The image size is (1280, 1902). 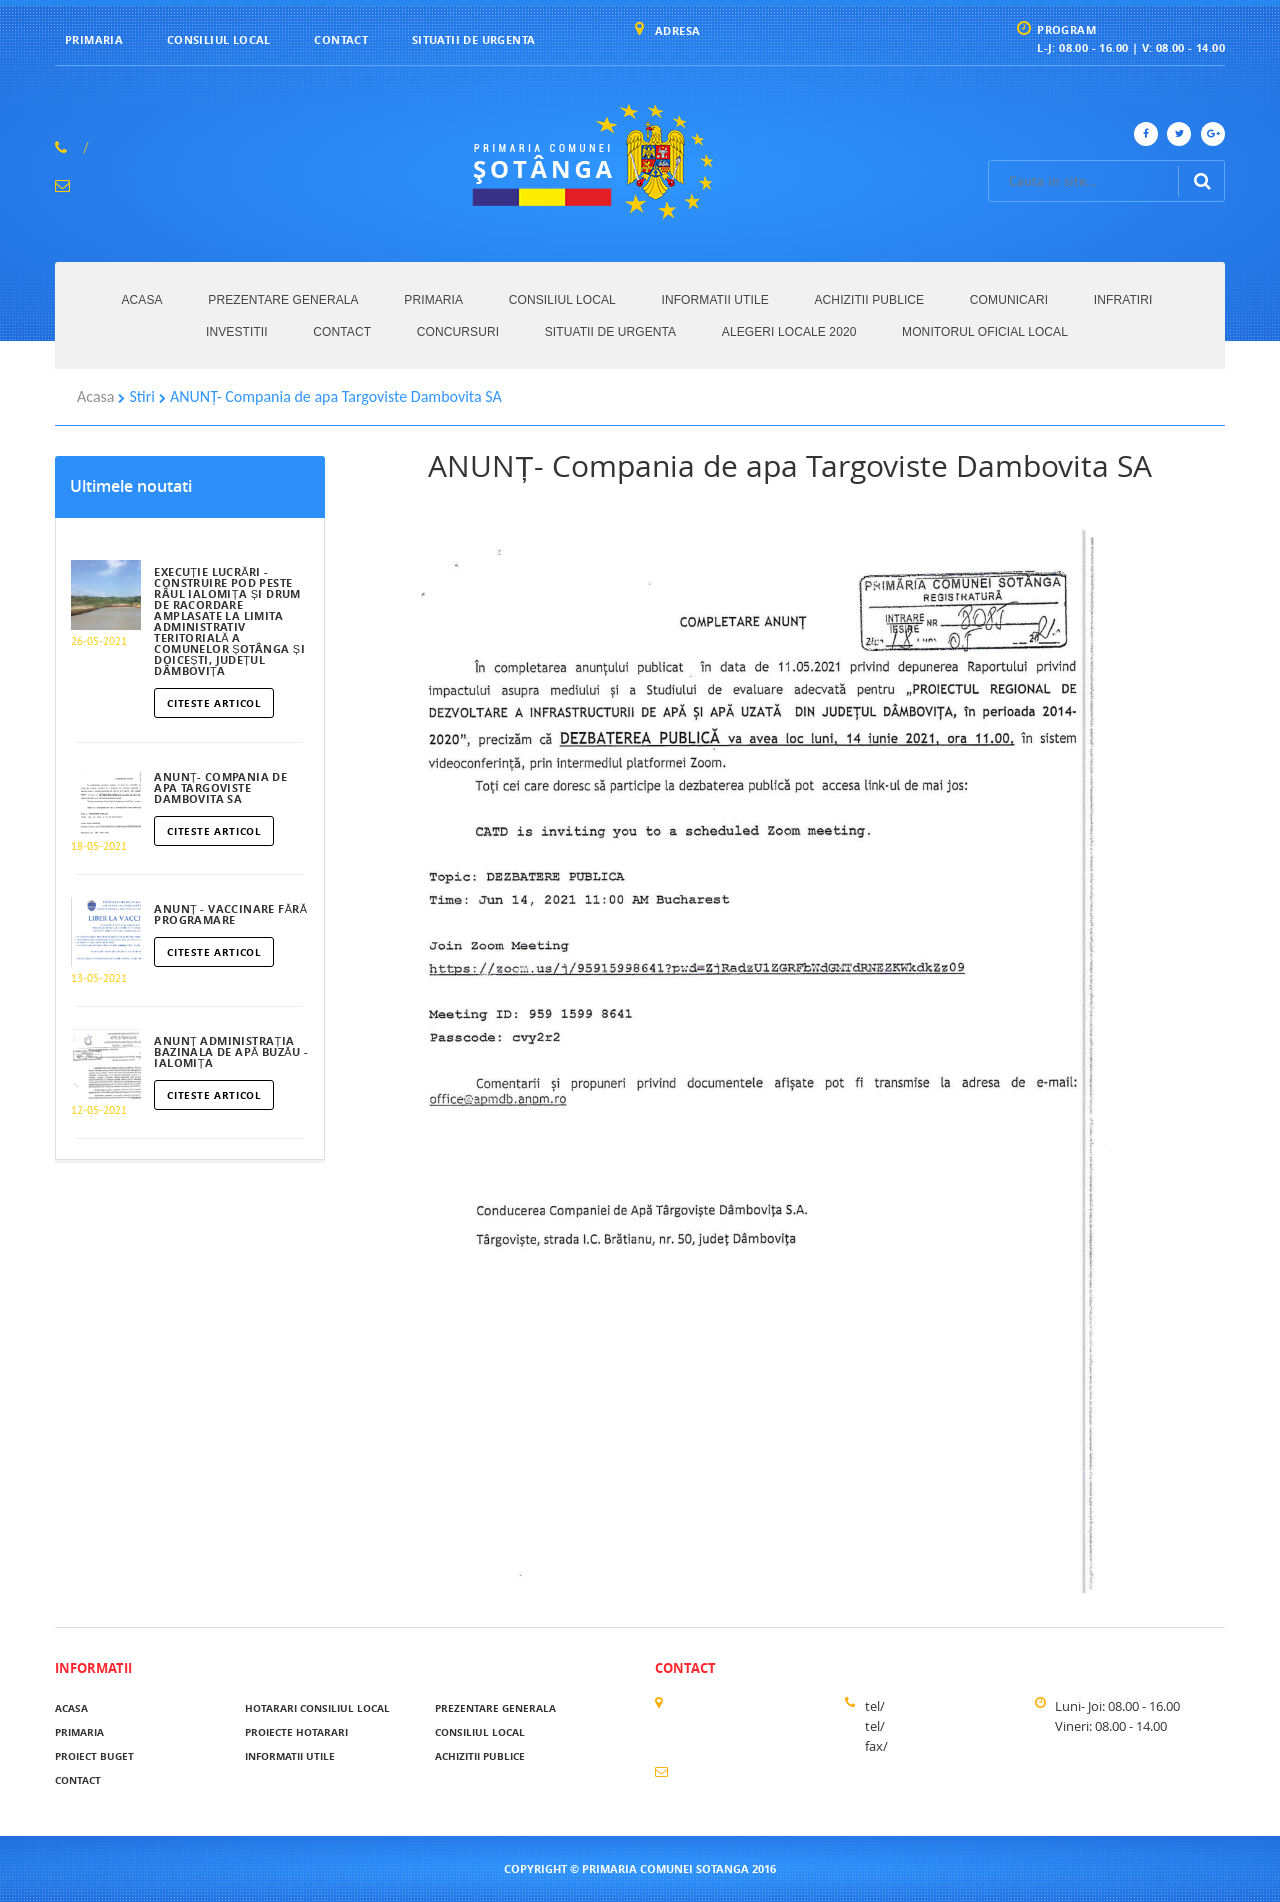 I want to click on Proiect buget, so click(x=94, y=1756).